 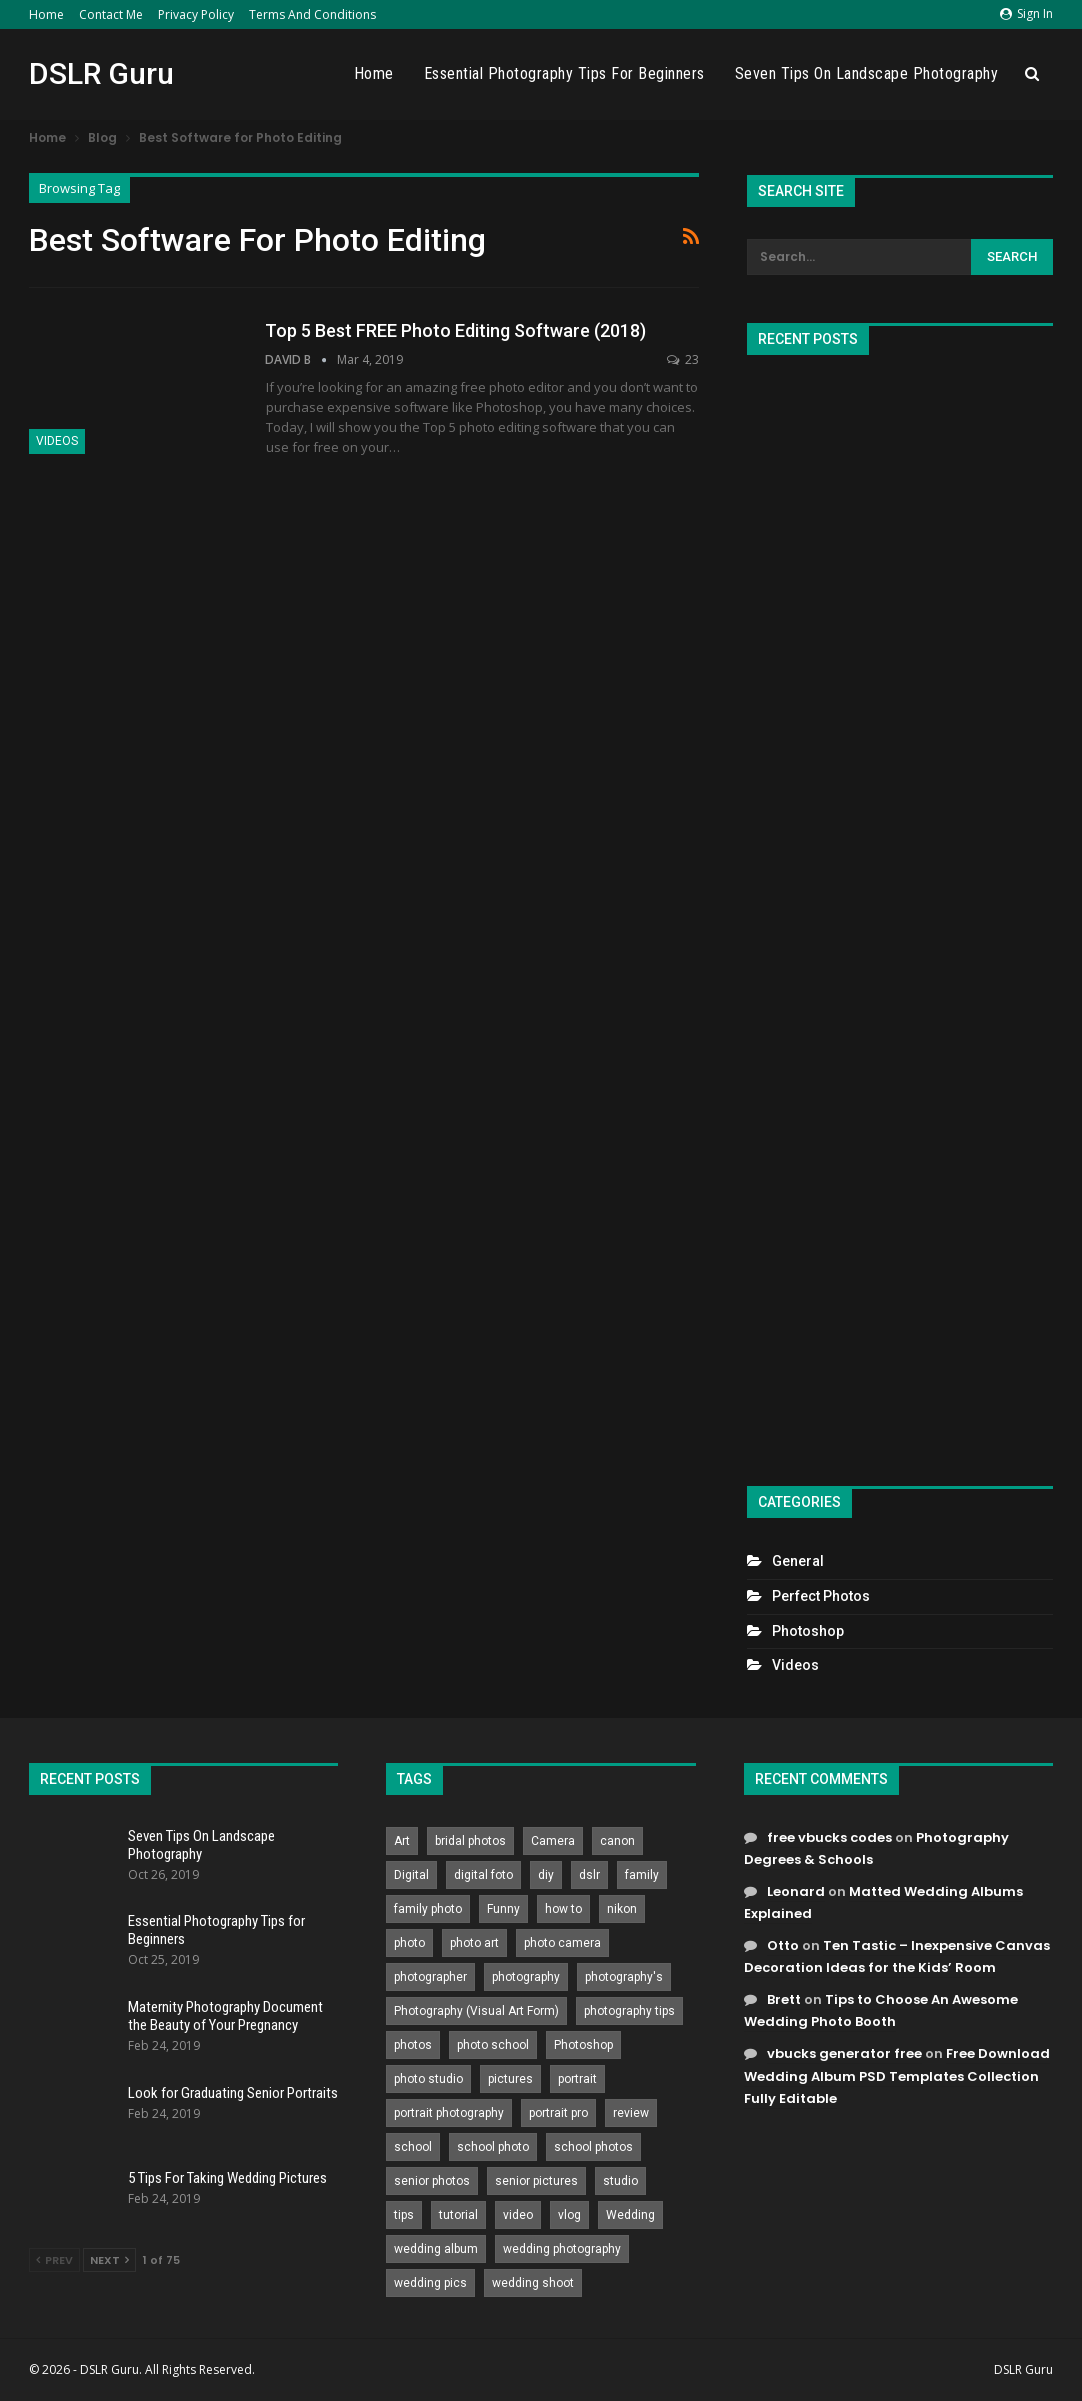 I want to click on family [family (214 items)], so click(x=642, y=1875).